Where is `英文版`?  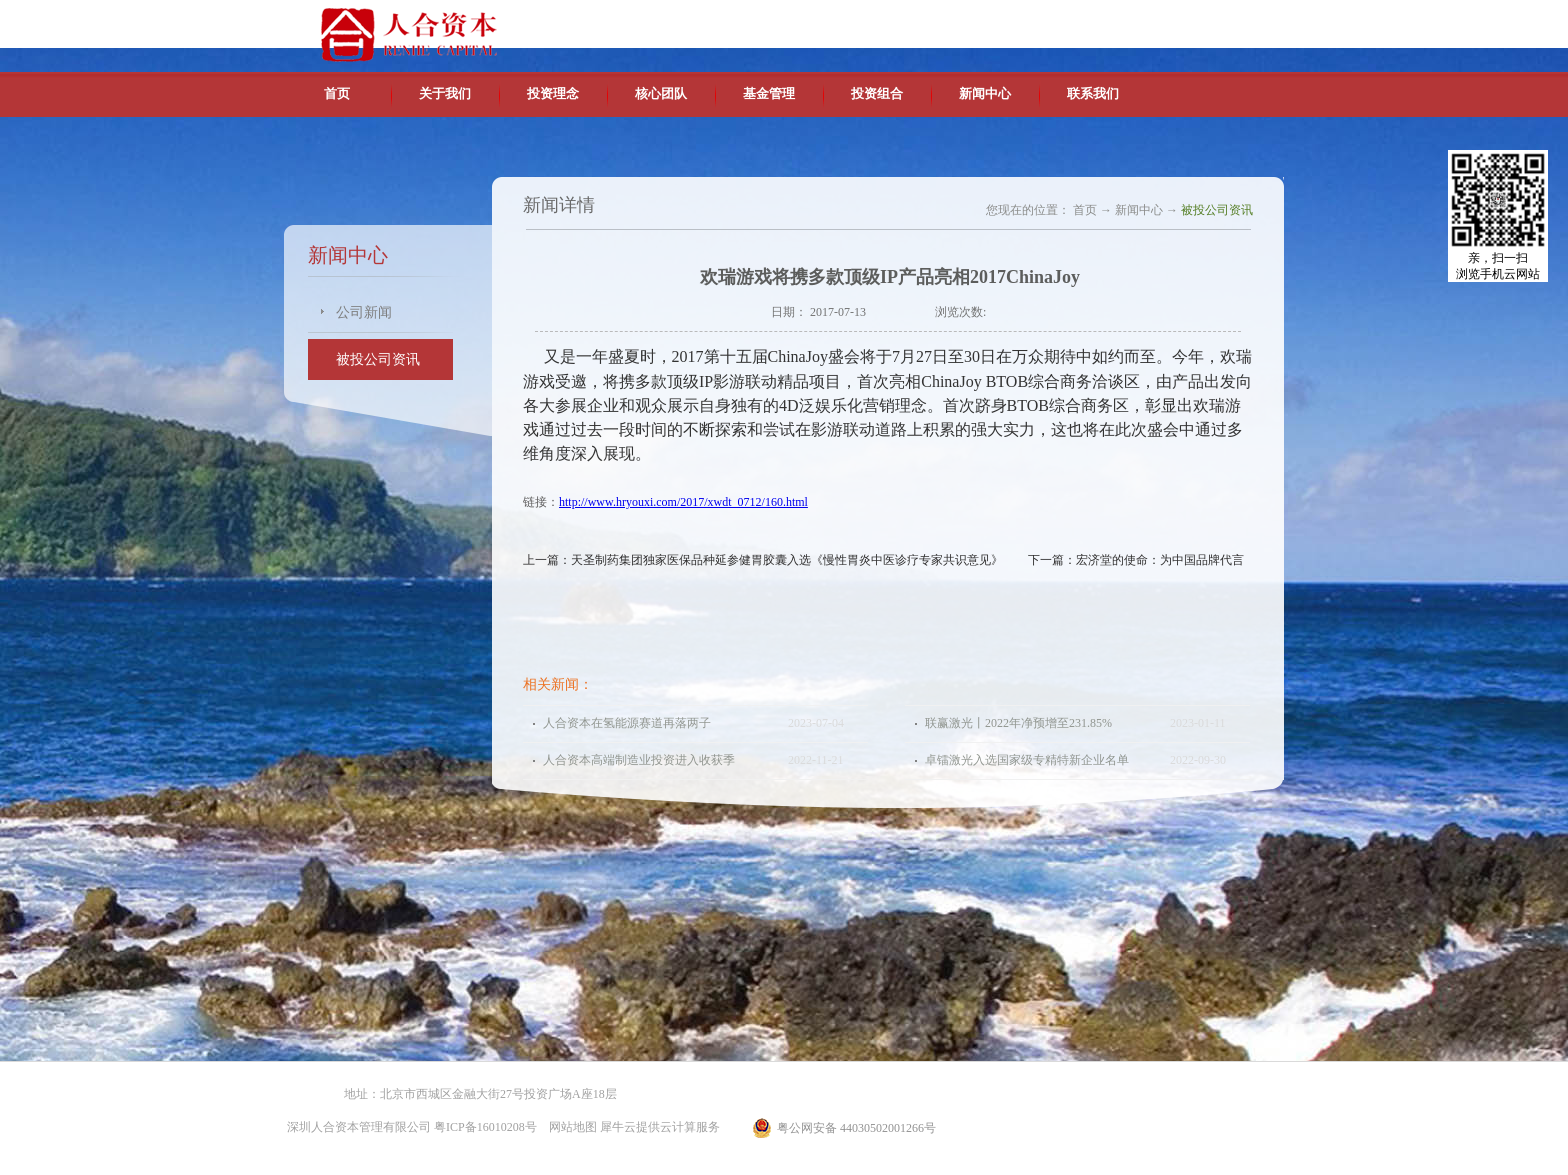 英文版 is located at coordinates (1139, 20).